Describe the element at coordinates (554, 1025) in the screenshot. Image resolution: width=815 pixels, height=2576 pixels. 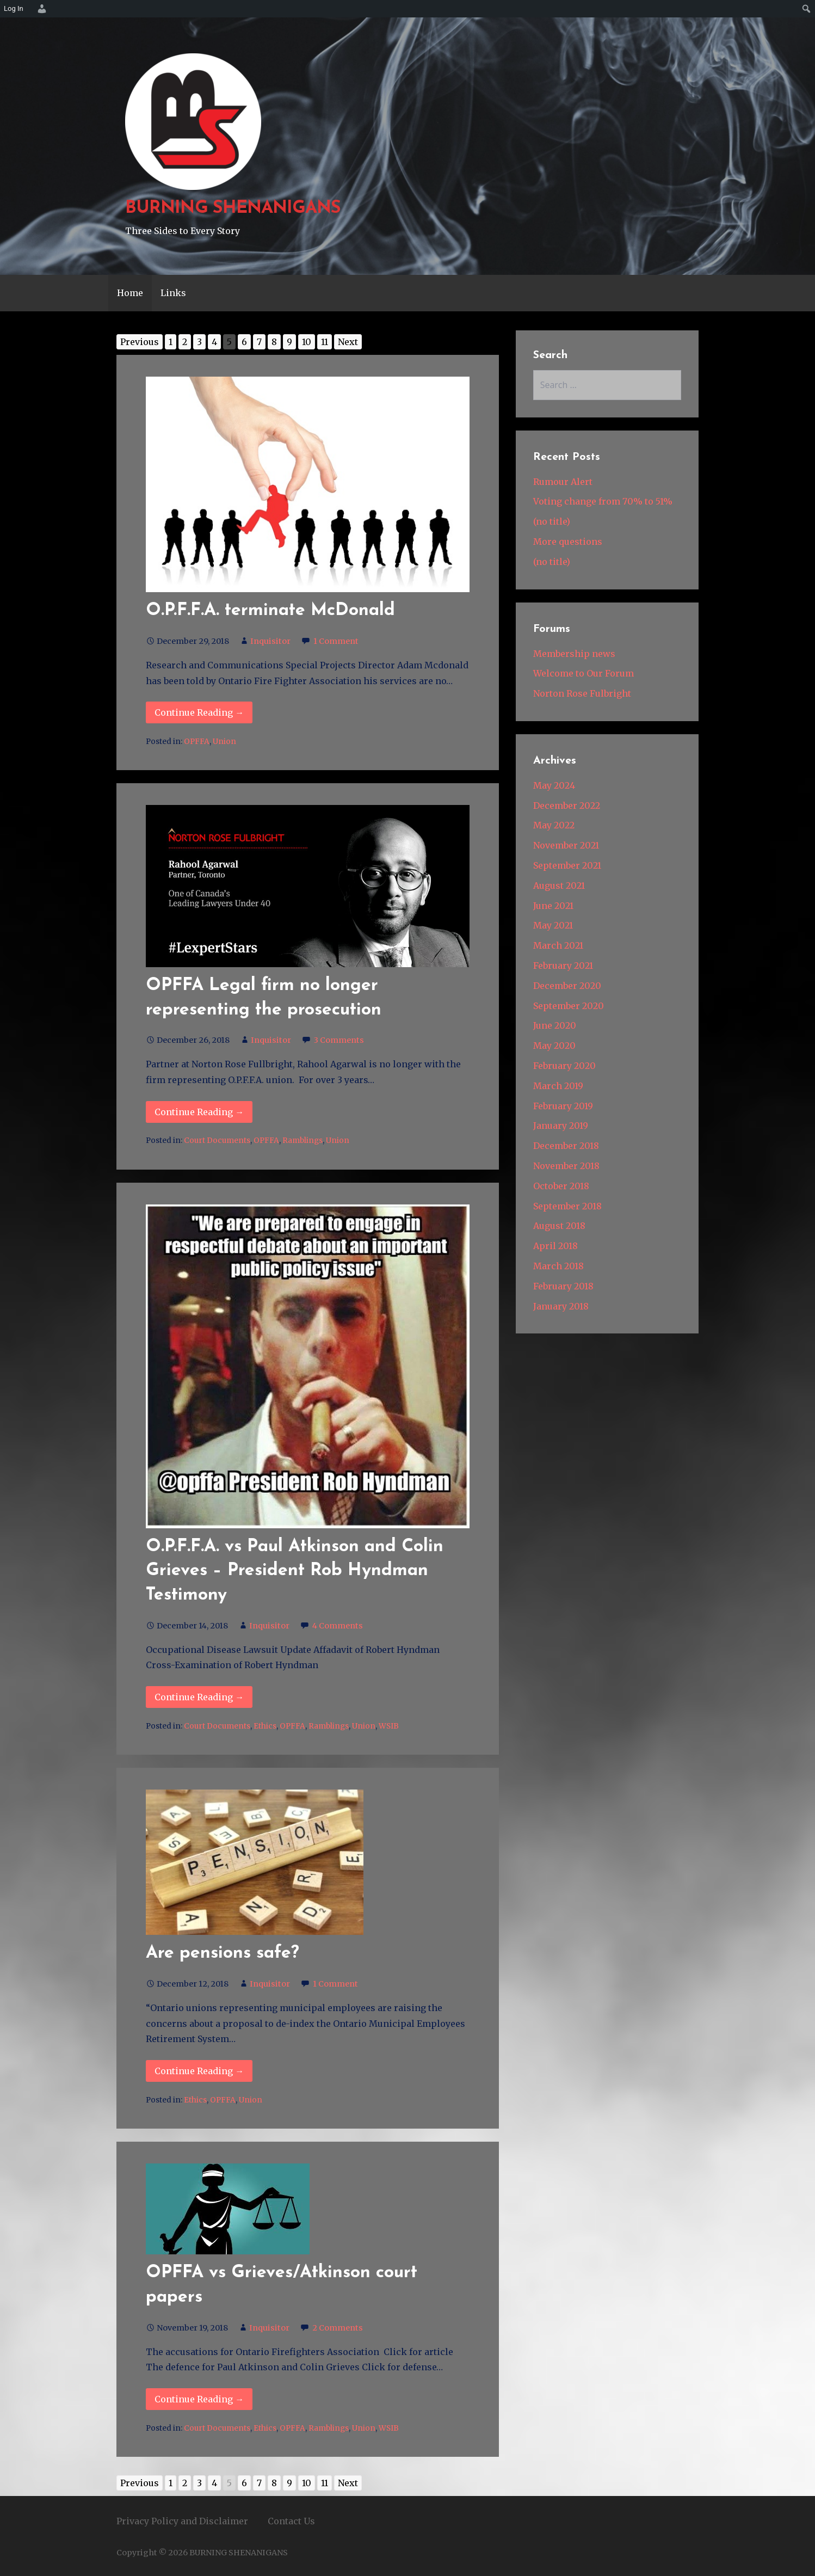
I see `June 2020` at that location.